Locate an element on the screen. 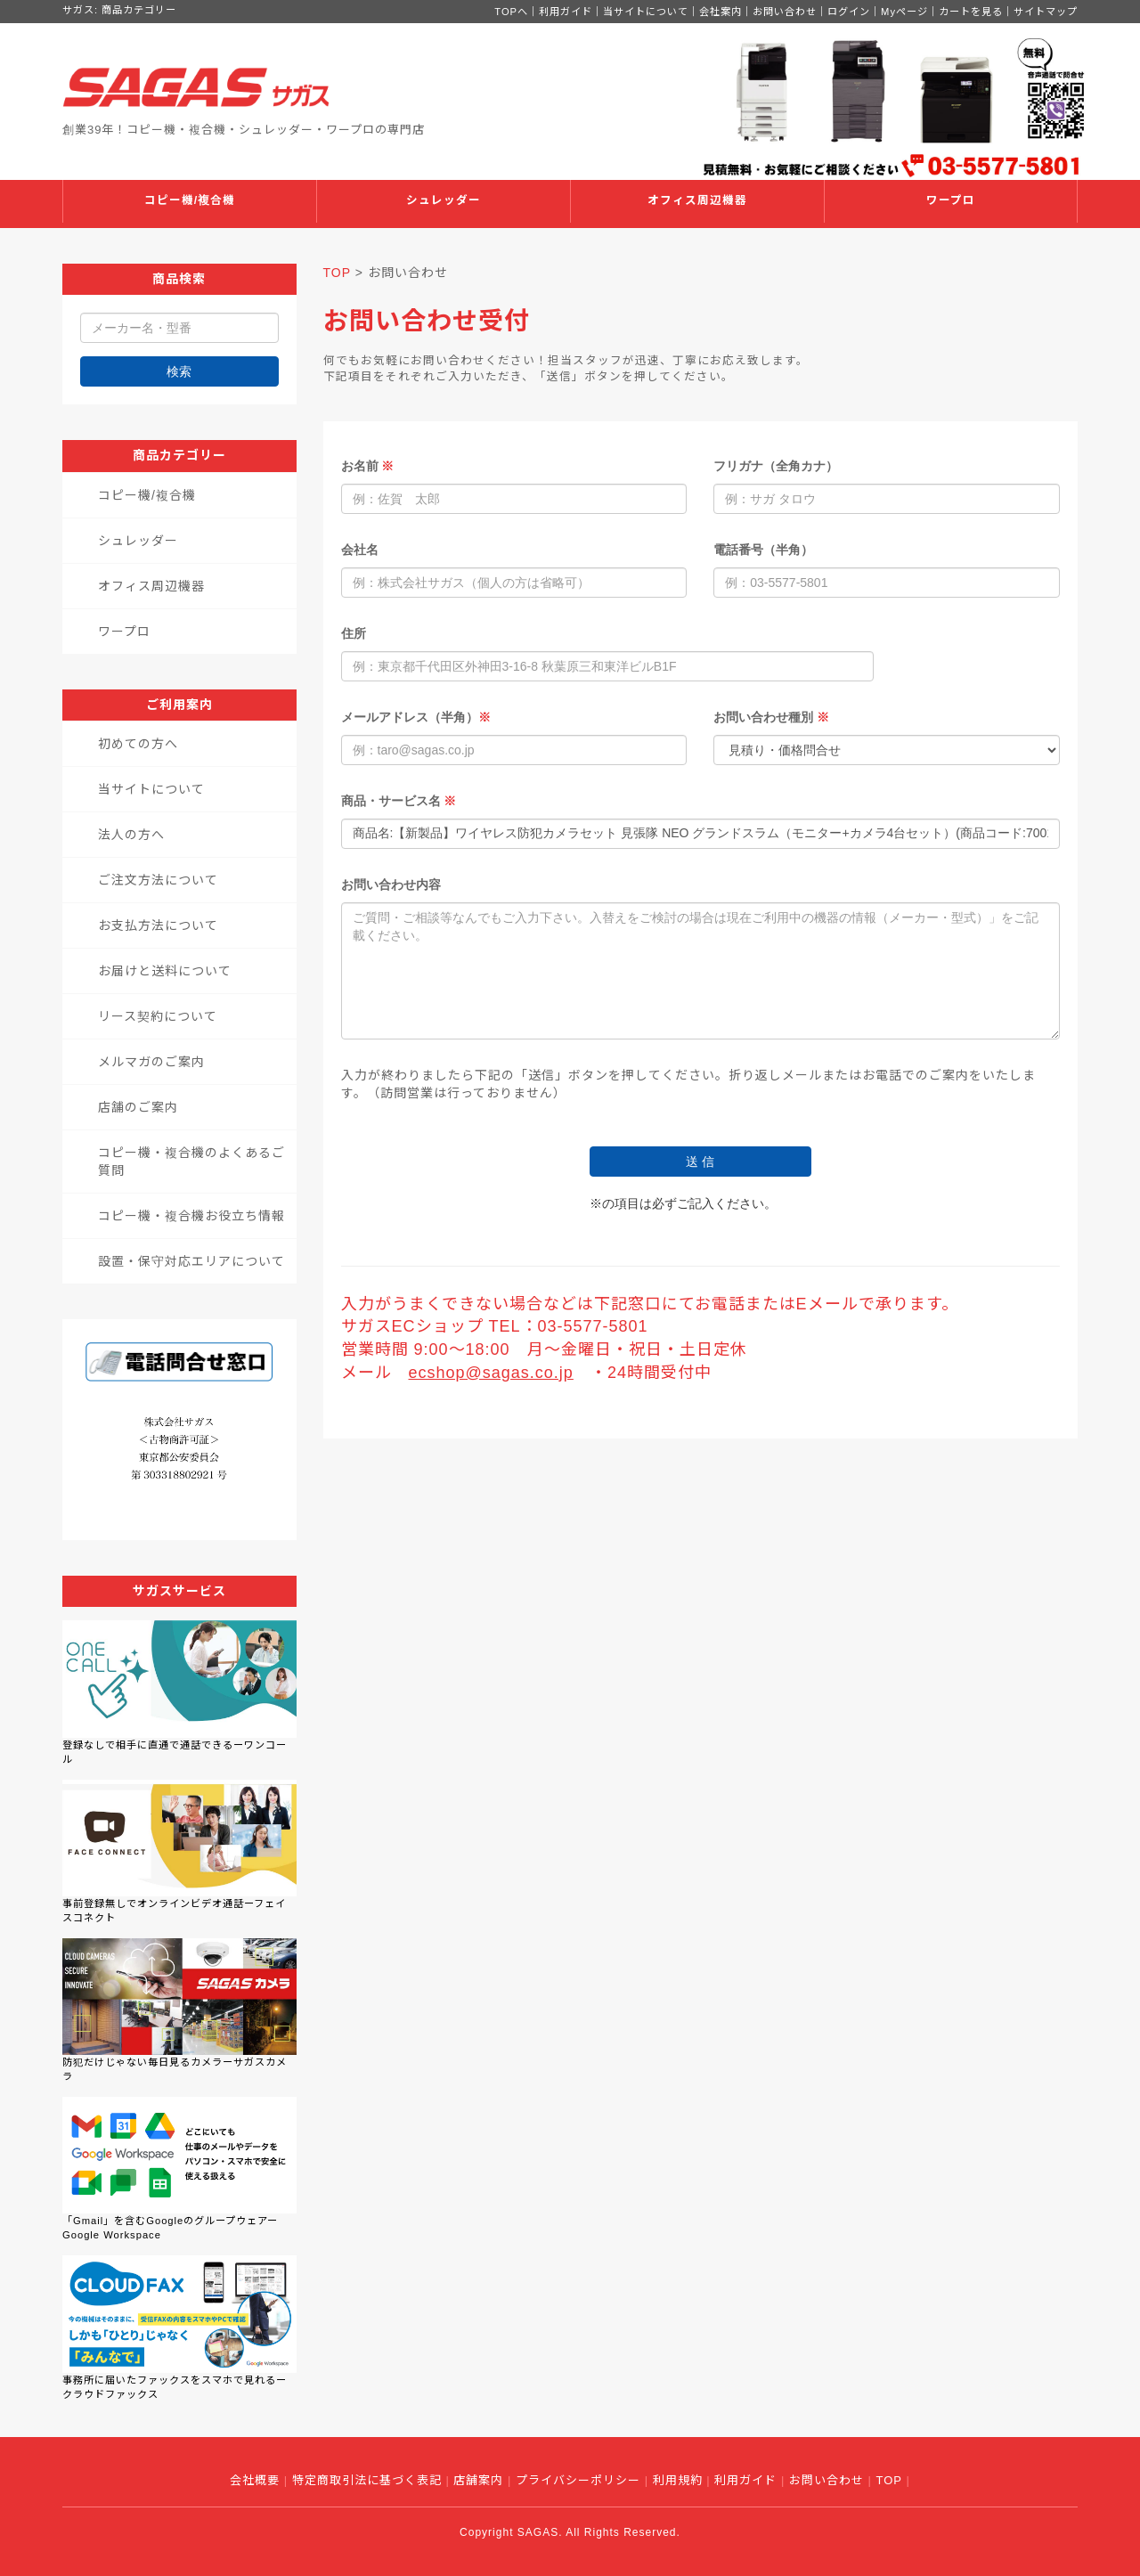 The width and height of the screenshot is (1140, 2576). コピー機/複合機 is located at coordinates (190, 200).